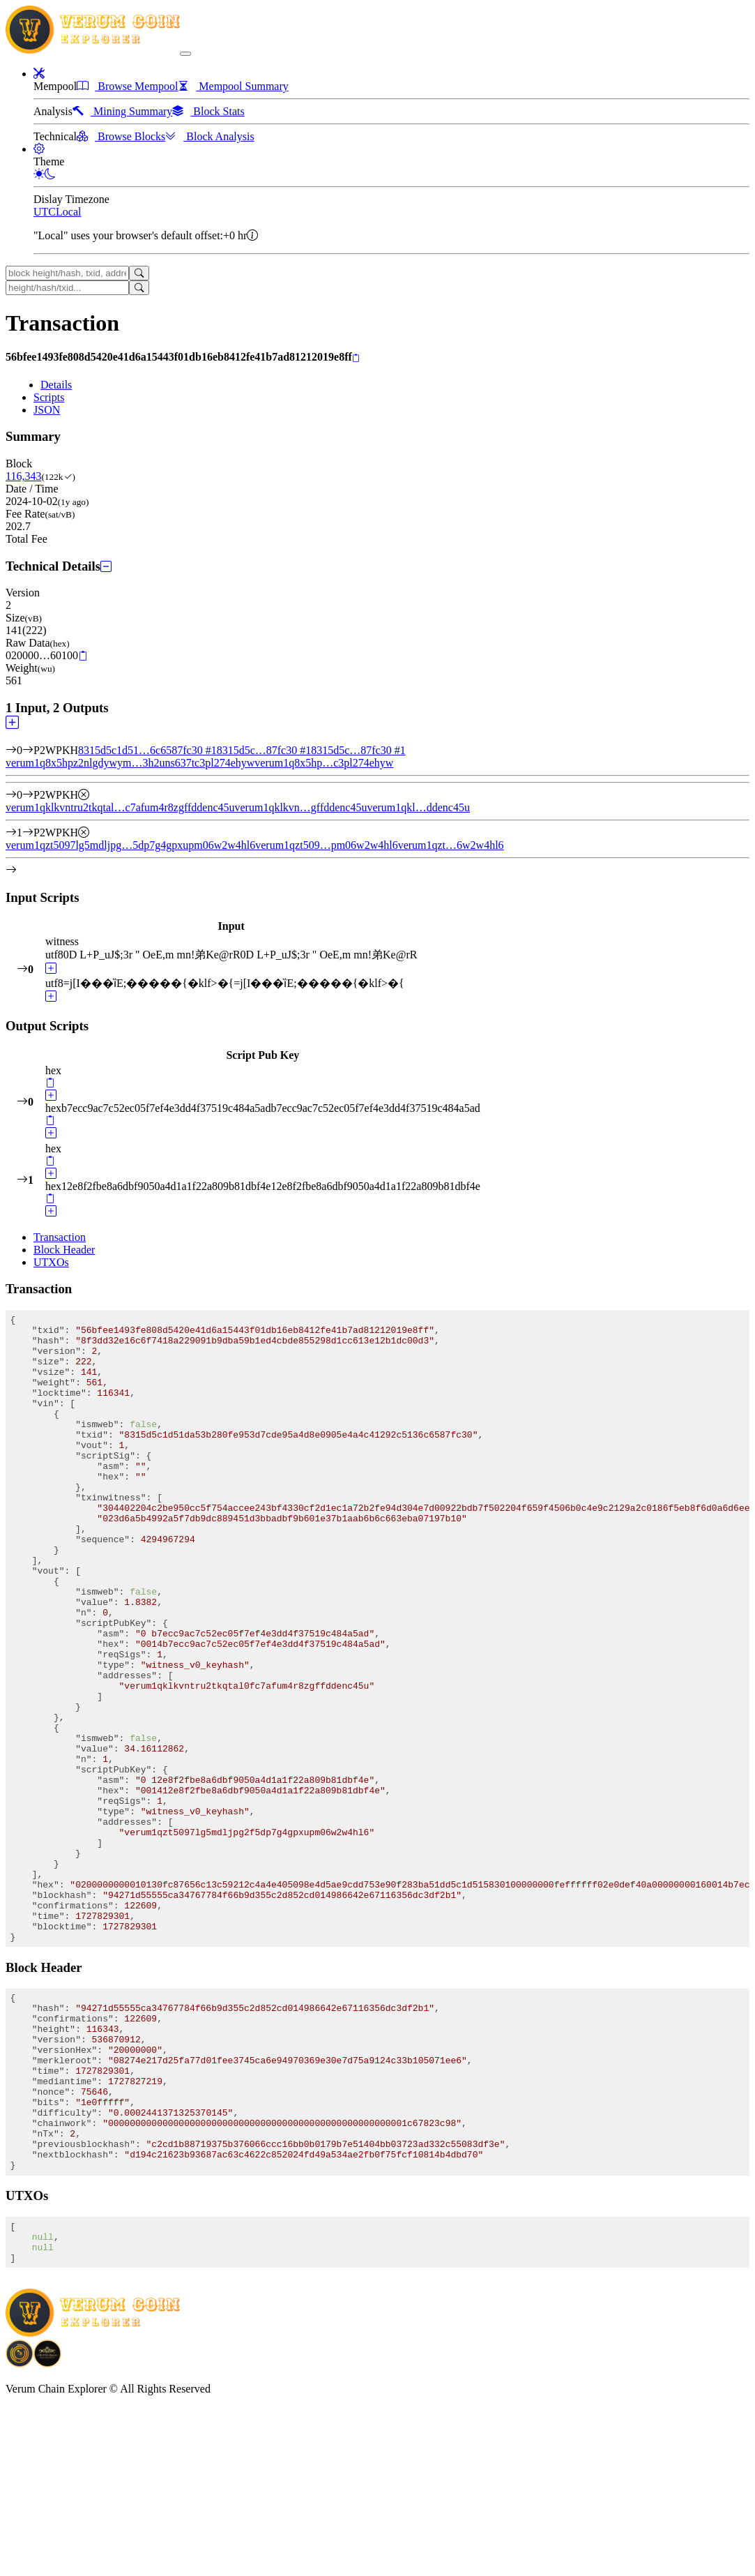  What do you see at coordinates (185, 54) in the screenshot?
I see `[collapse navigation]` at bounding box center [185, 54].